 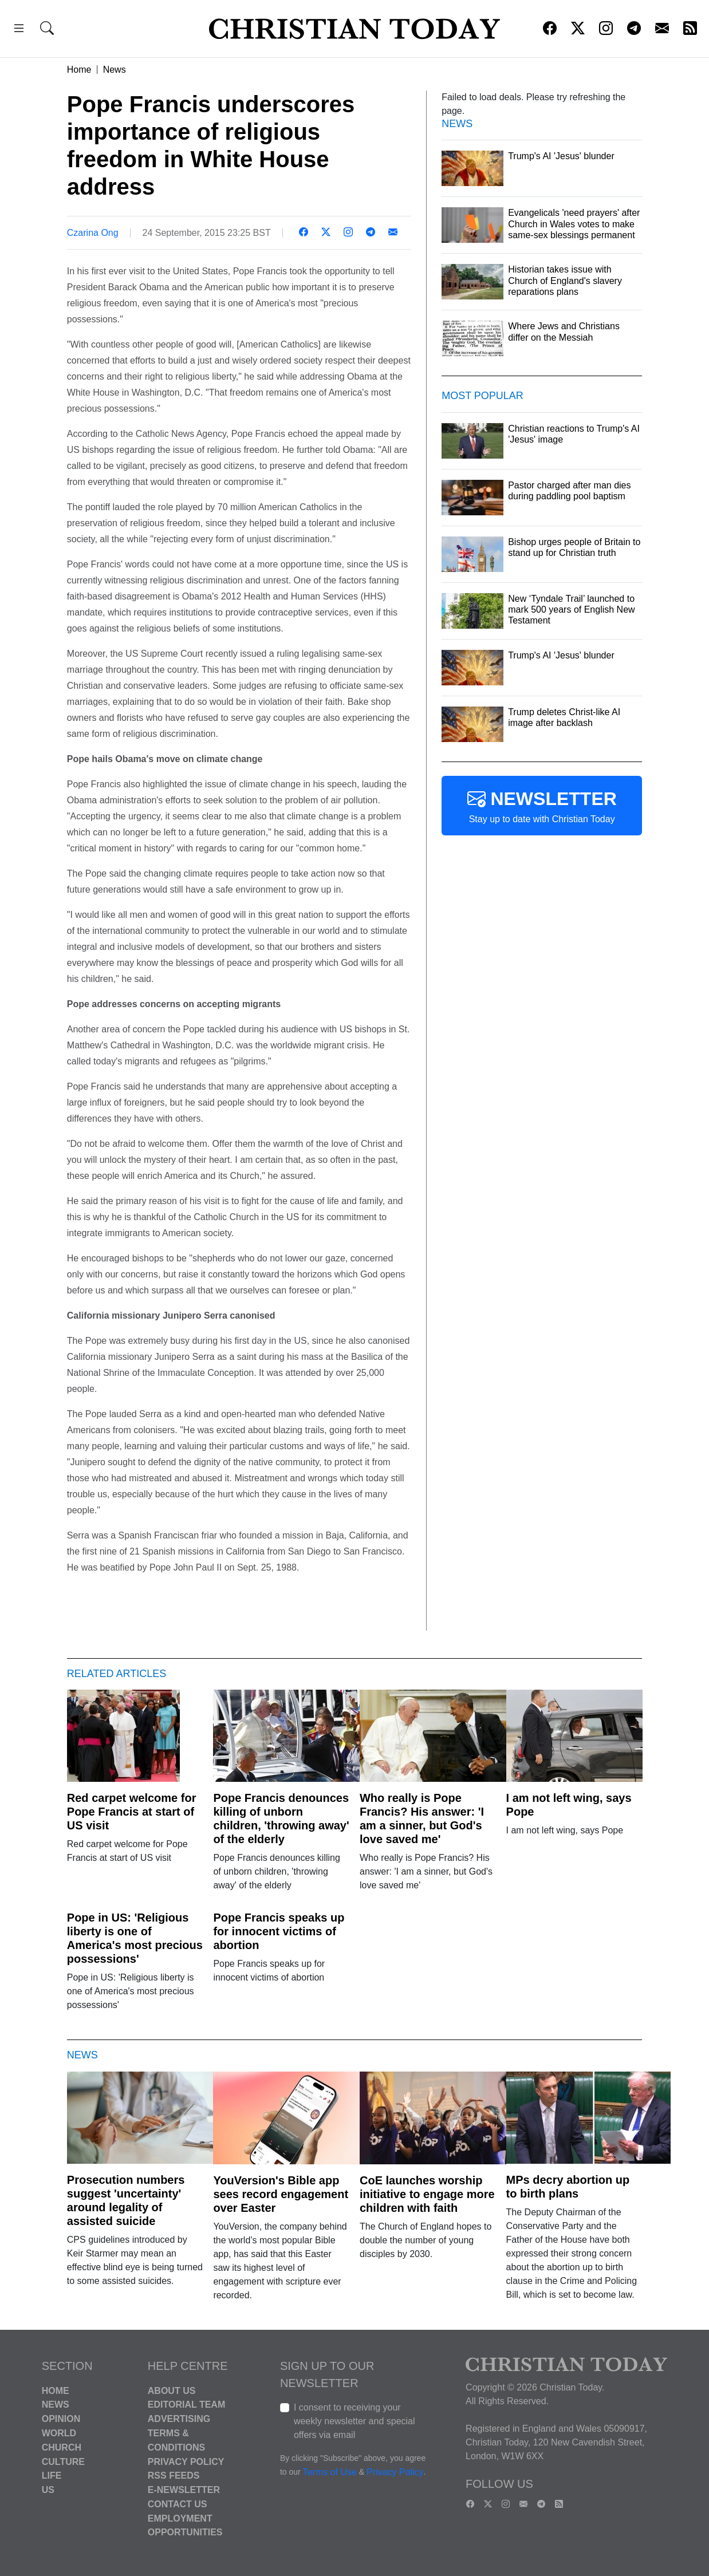 What do you see at coordinates (278, 1931) in the screenshot?
I see `Pope Francis speaks up for innocent victims of abortion` at bounding box center [278, 1931].